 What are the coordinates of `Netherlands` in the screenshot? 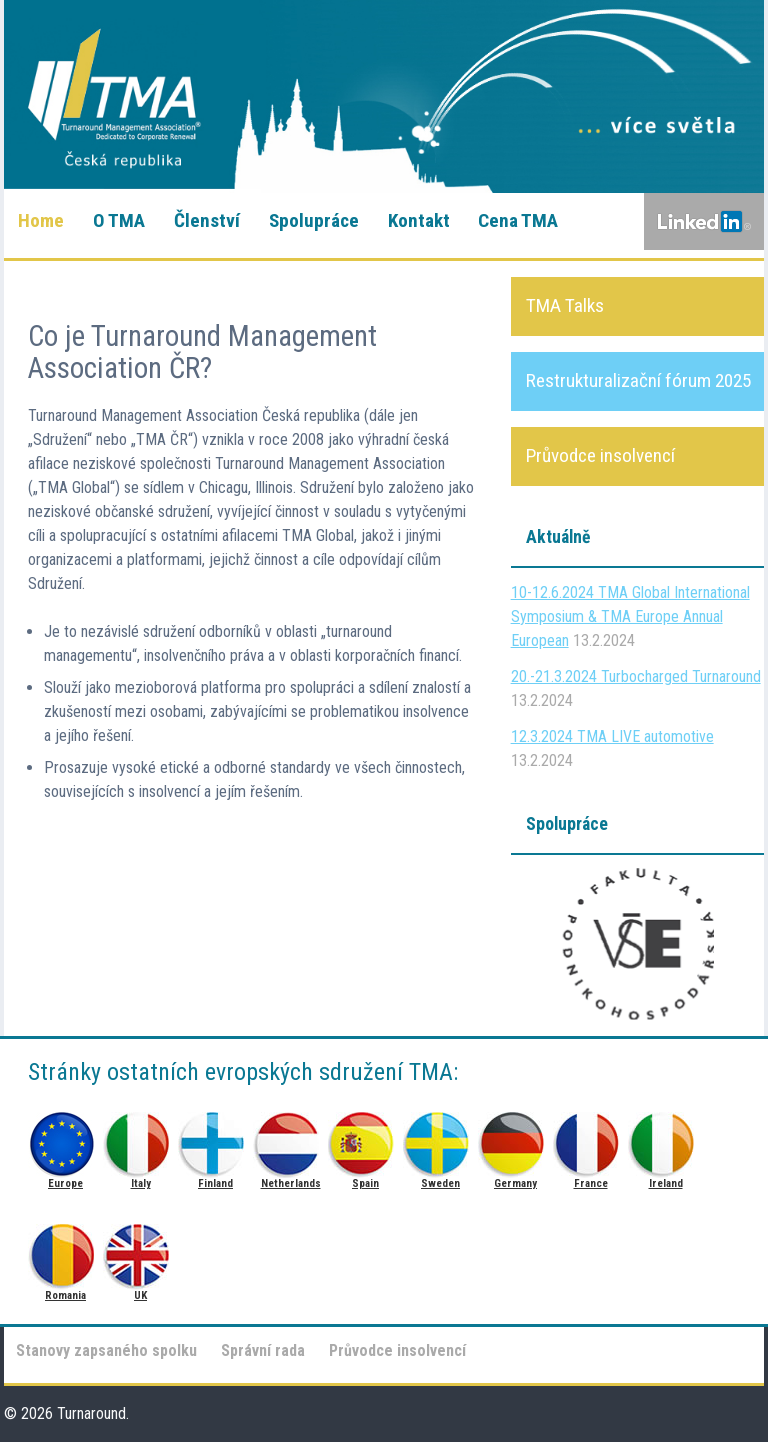 It's located at (290, 1138).